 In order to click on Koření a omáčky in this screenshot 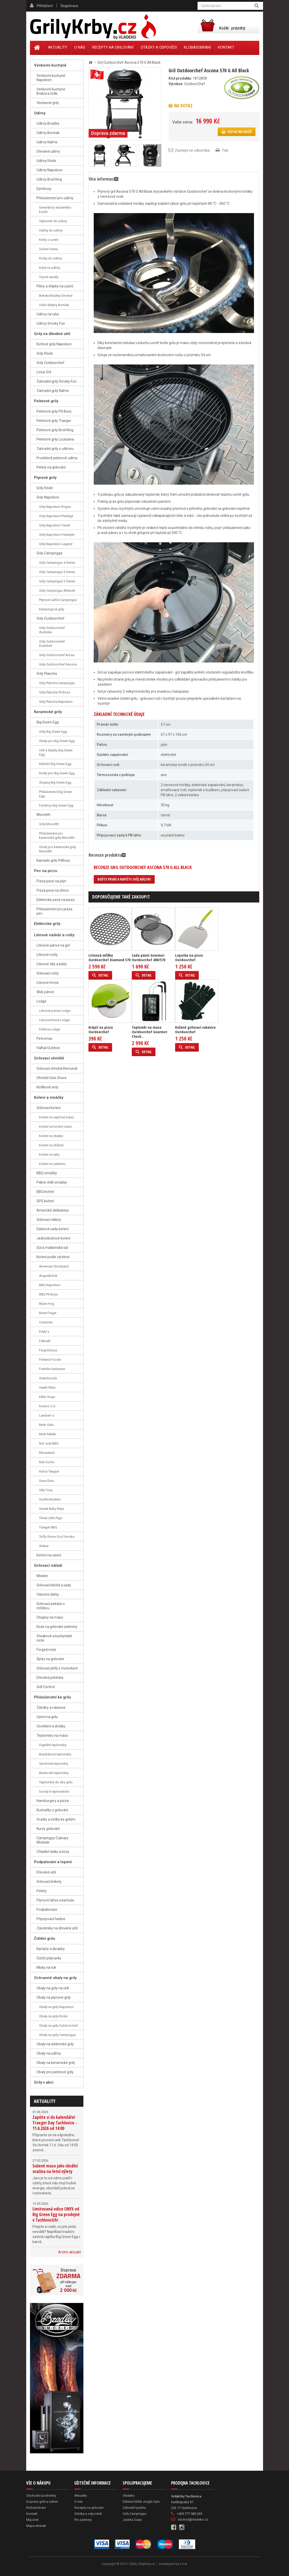, I will do `click(48, 1097)`.